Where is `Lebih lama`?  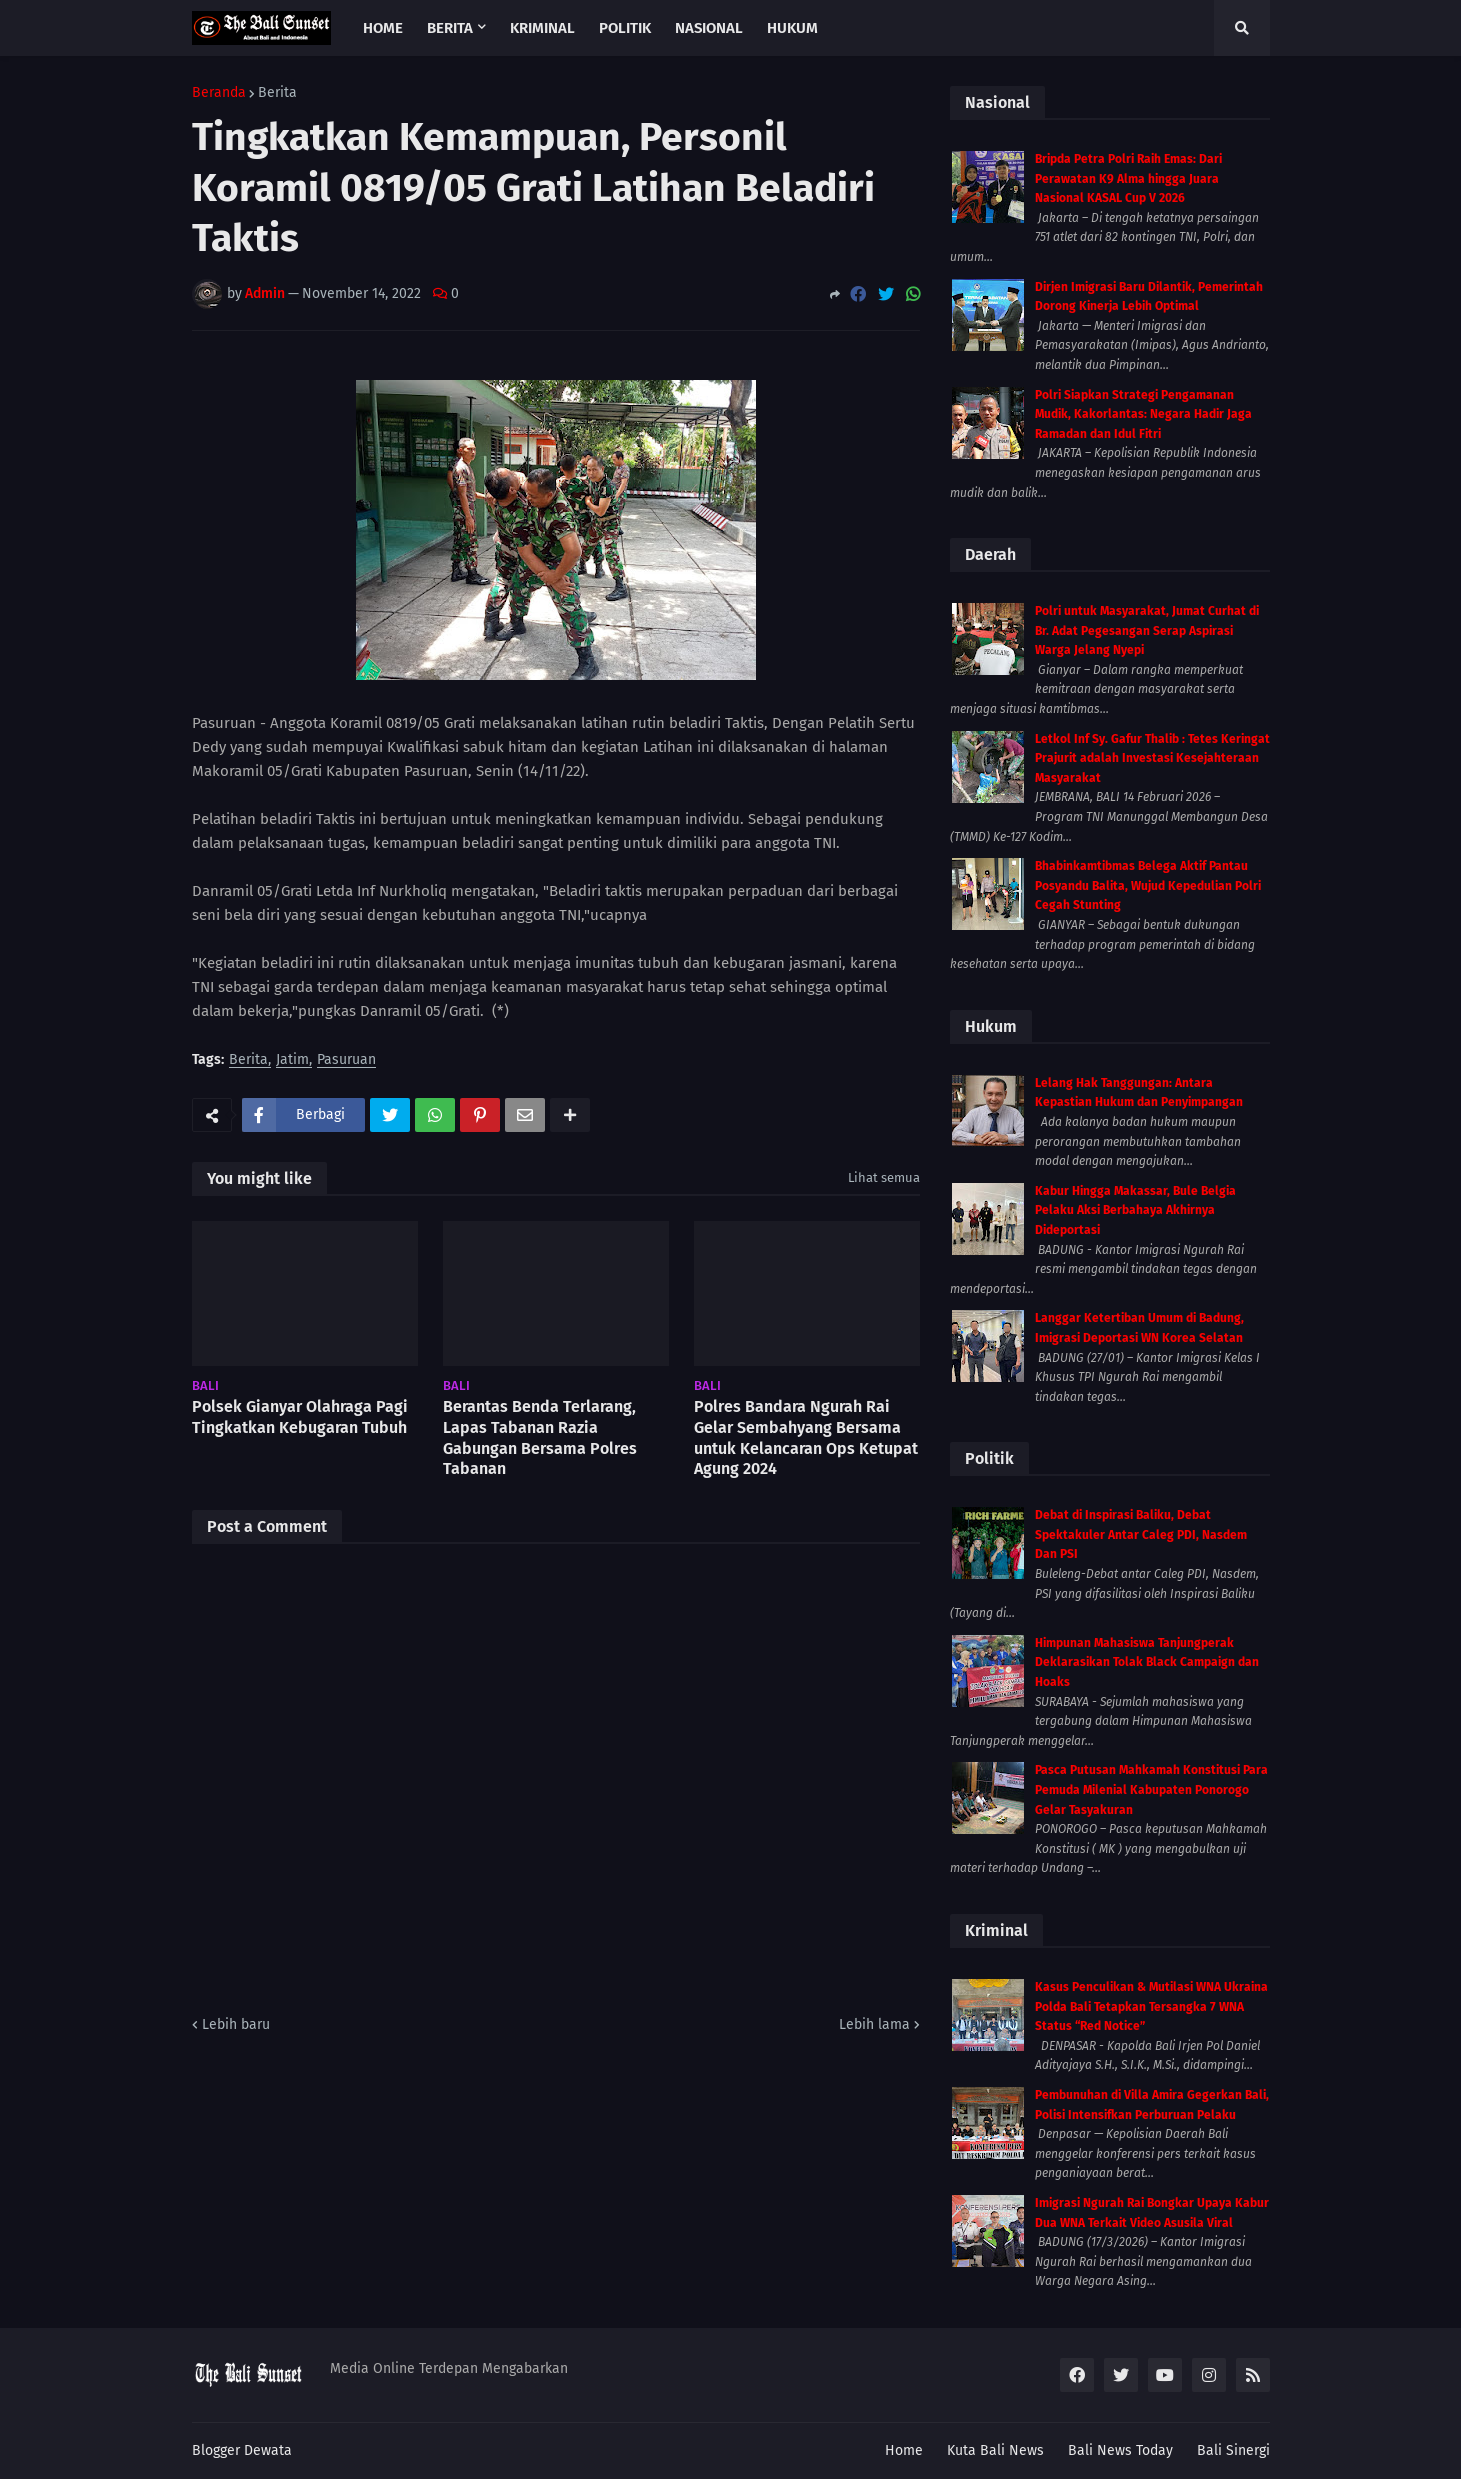
Lebih lama is located at coordinates (874, 2024).